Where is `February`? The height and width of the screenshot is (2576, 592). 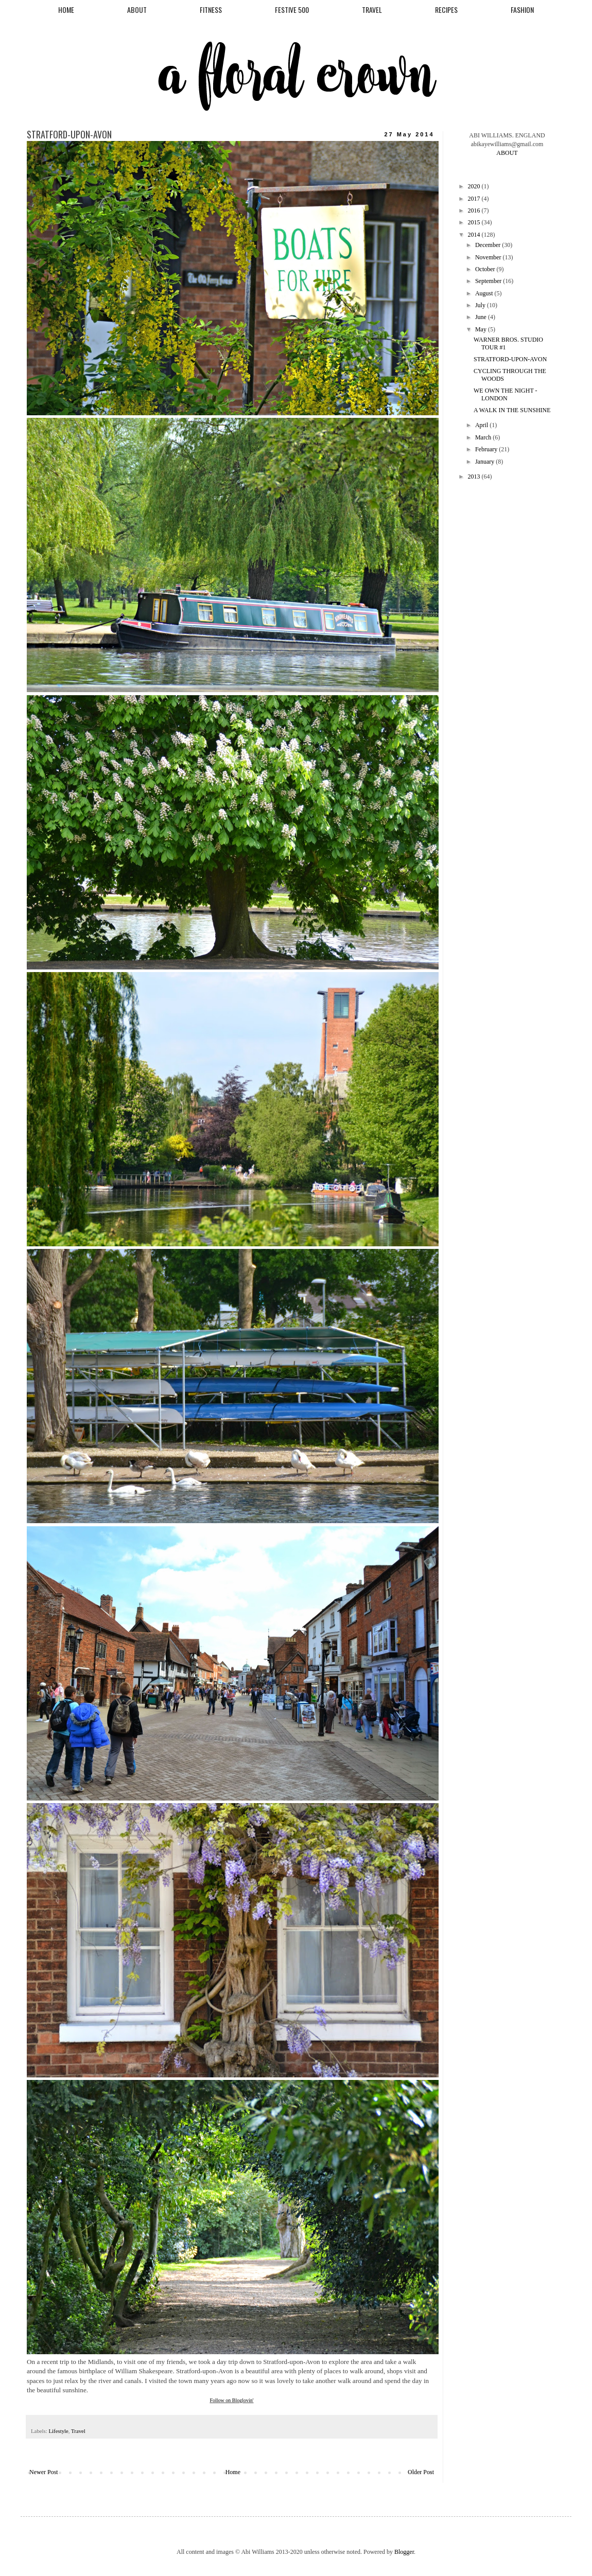 February is located at coordinates (487, 449).